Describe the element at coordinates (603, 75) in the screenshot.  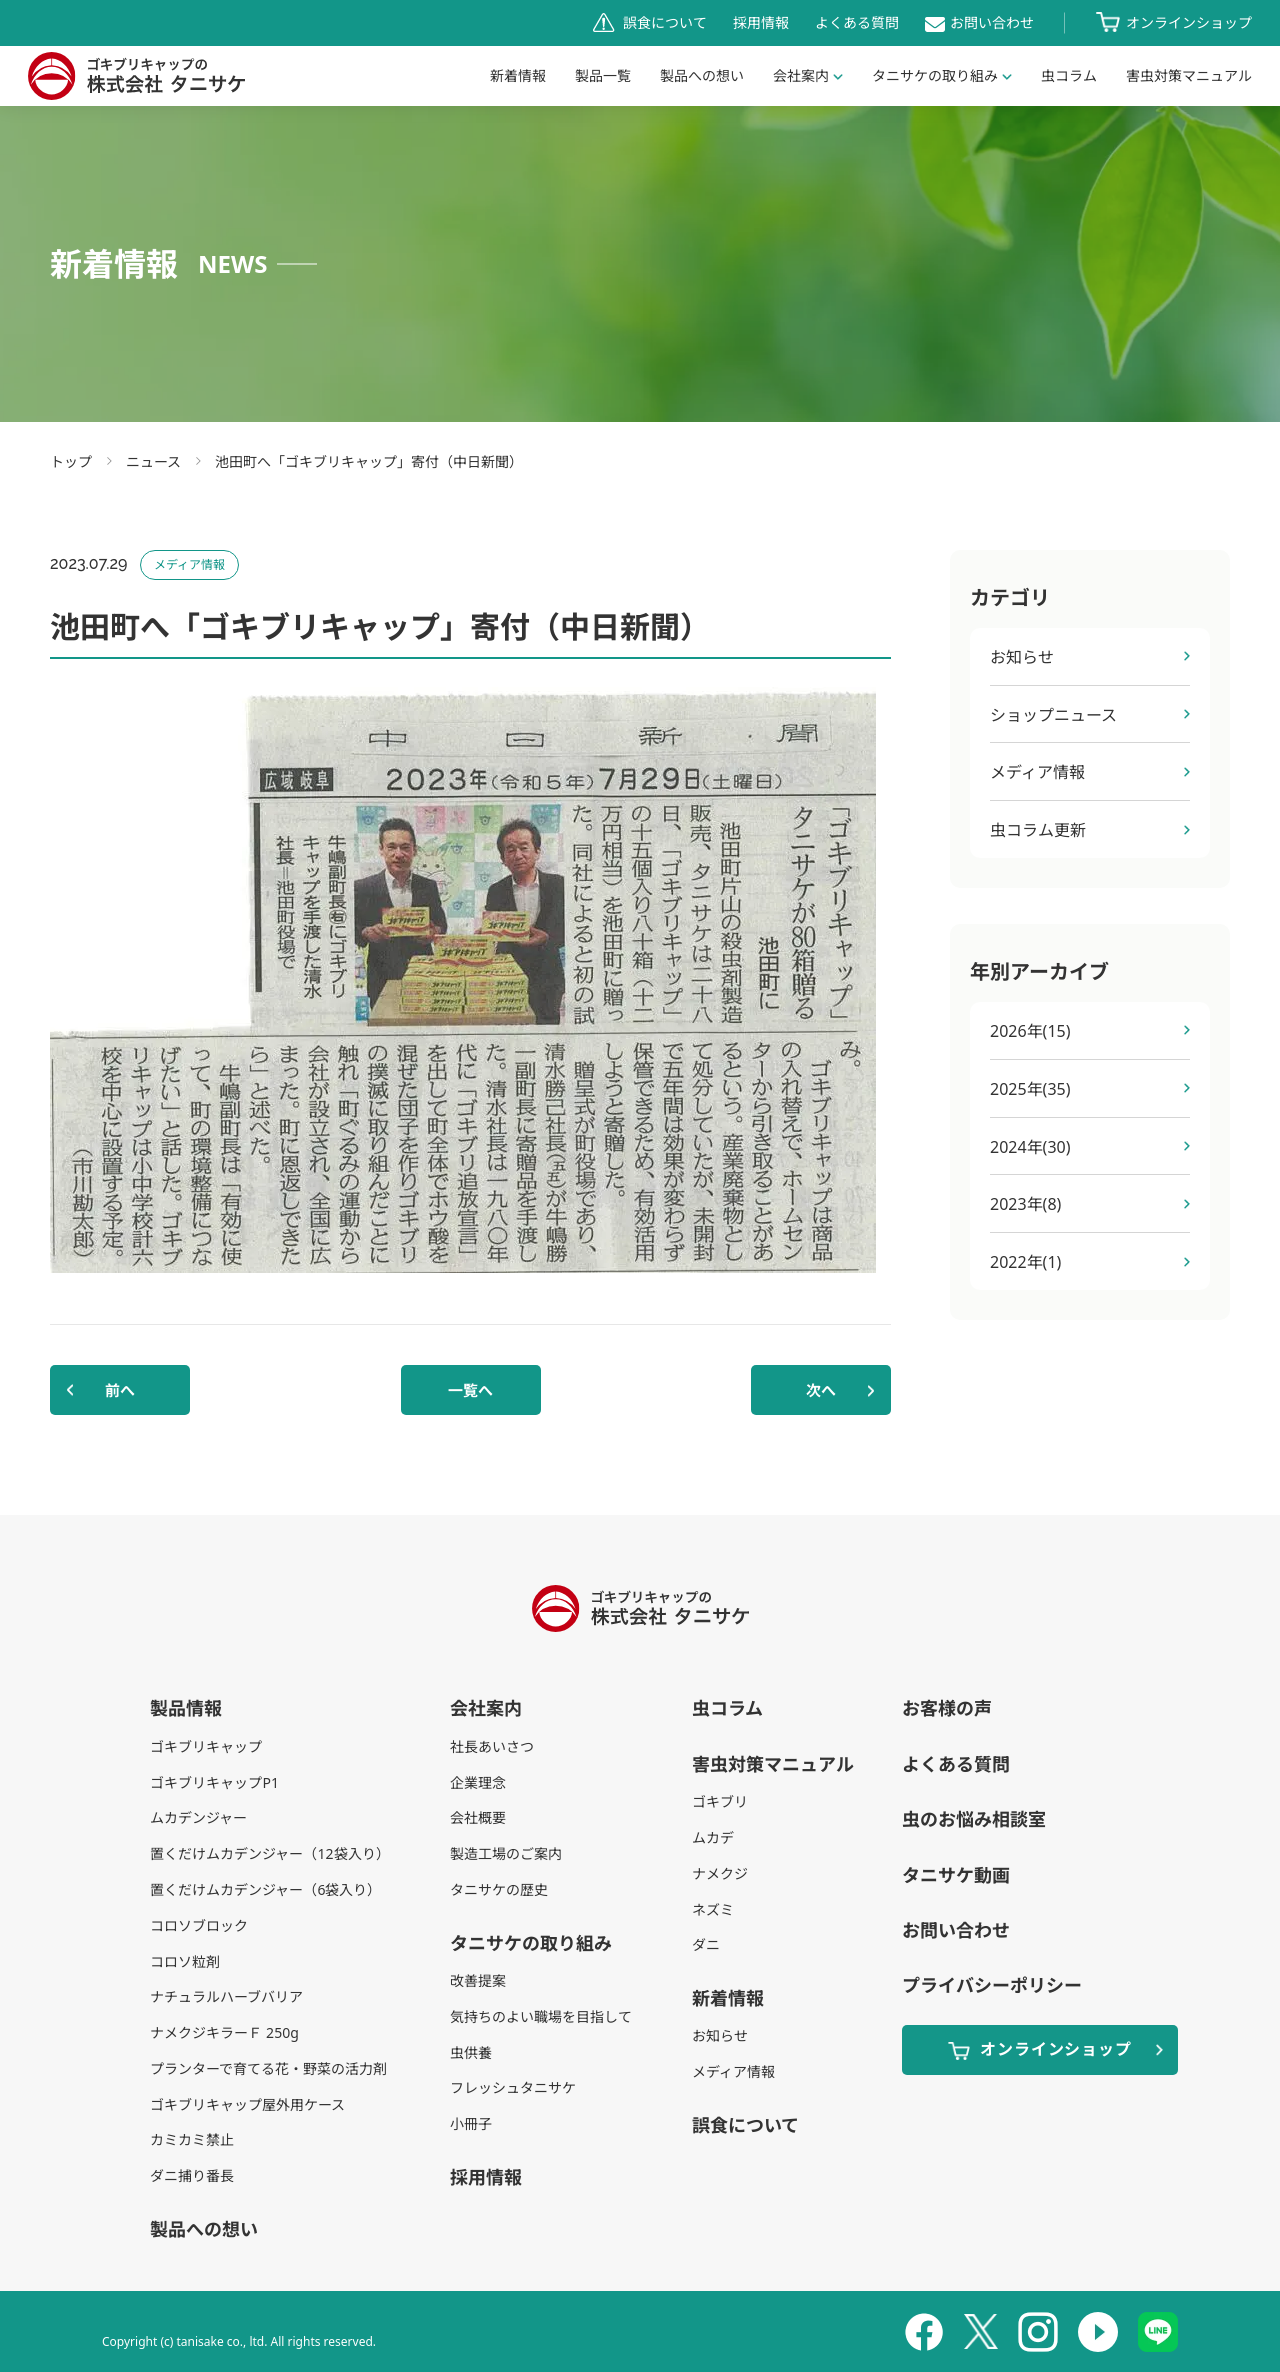
I see `製品一覧` at that location.